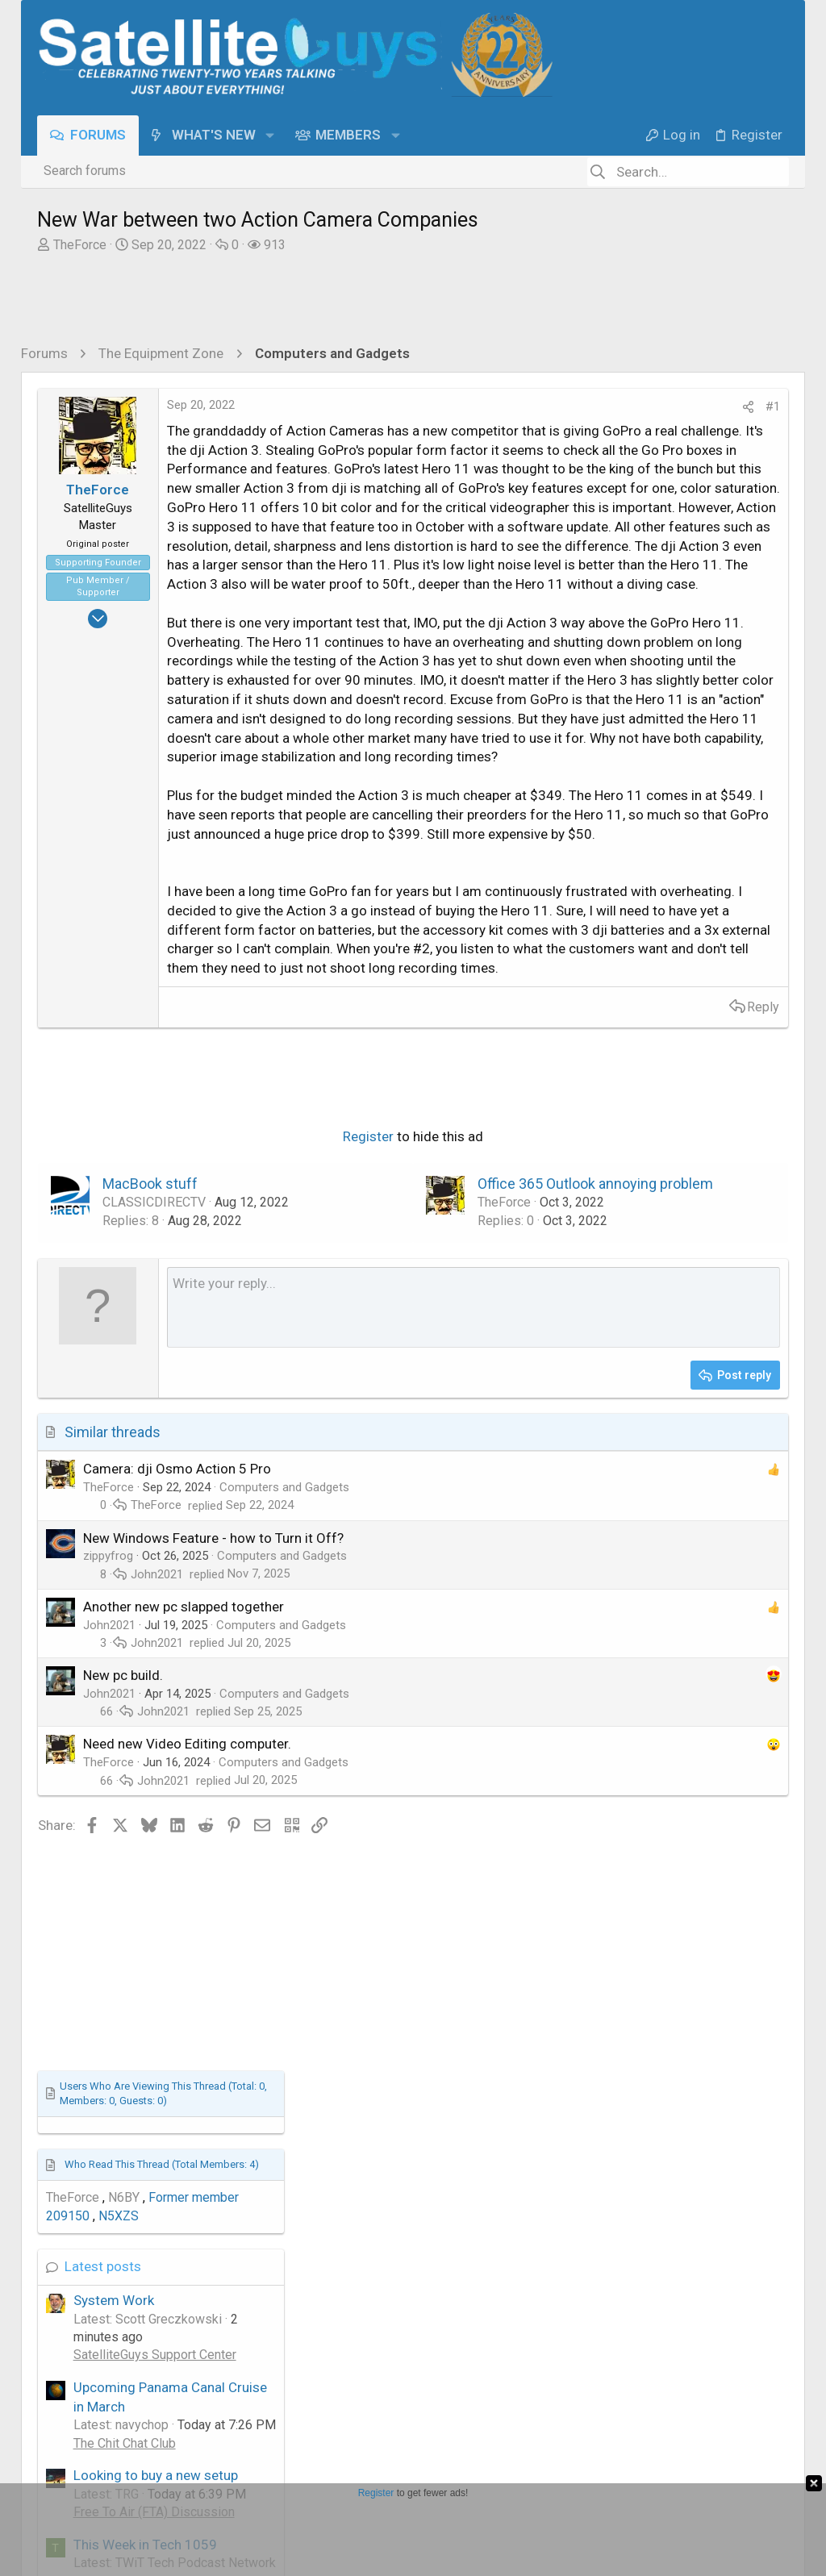 The image size is (826, 2576). What do you see at coordinates (628, 730) in the screenshot?
I see `N6BY [N6BY read last seen: Jun 5, 2023 at 7:14 PM]` at bounding box center [628, 730].